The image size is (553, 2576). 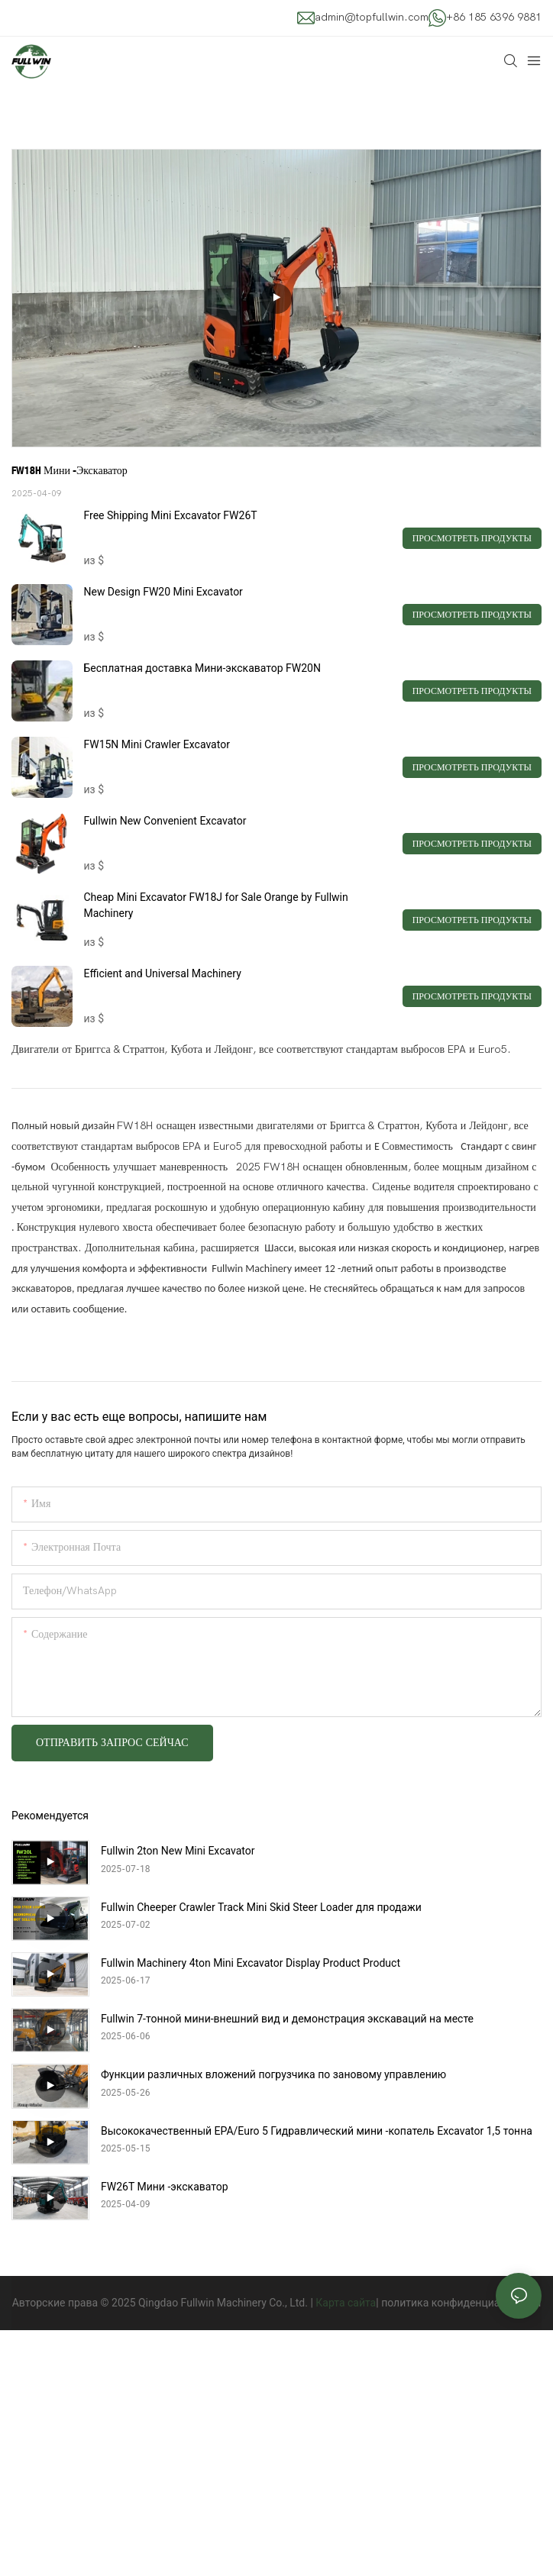 What do you see at coordinates (287, 2019) in the screenshot?
I see `Fullwin 7-тонной мини-внешний вид и демонстрация экскаваций на месте` at bounding box center [287, 2019].